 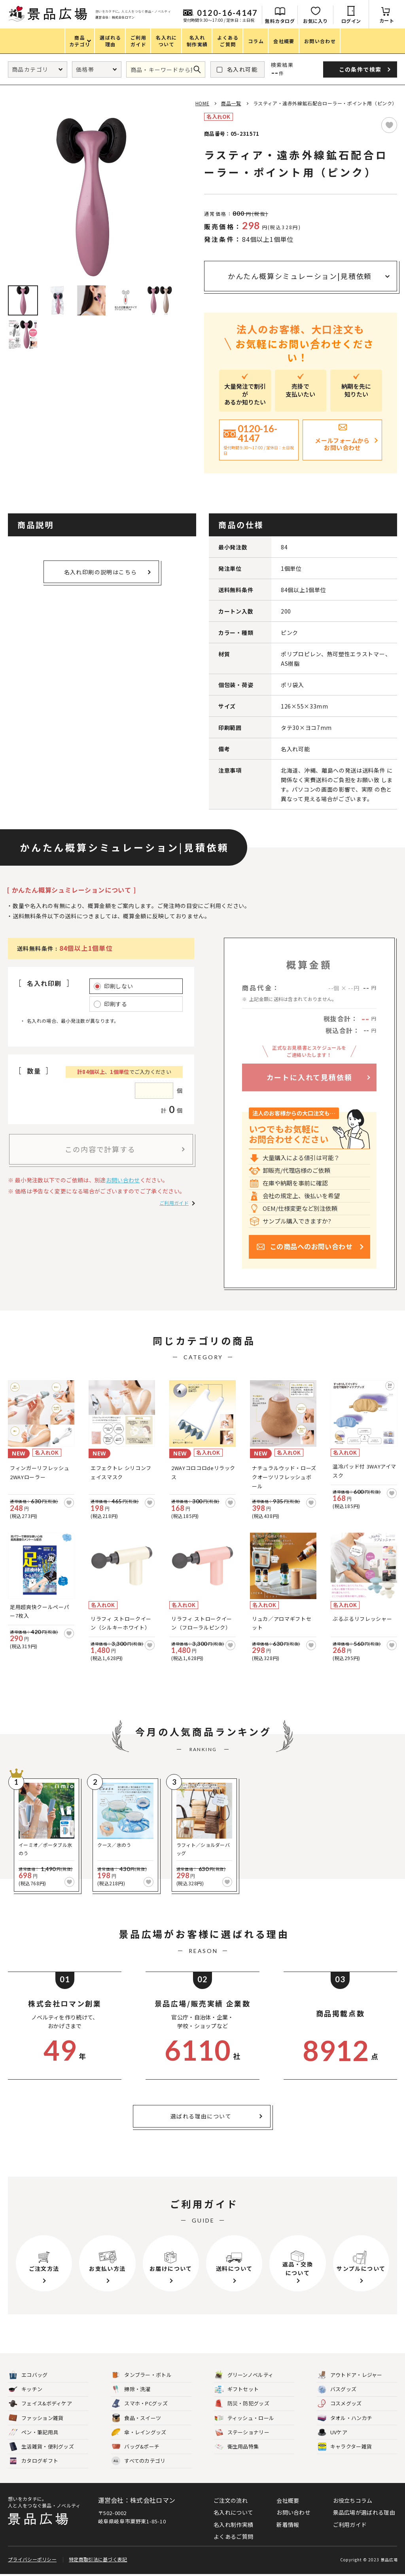 I want to click on 食品・スイーツ, so click(x=136, y=2418).